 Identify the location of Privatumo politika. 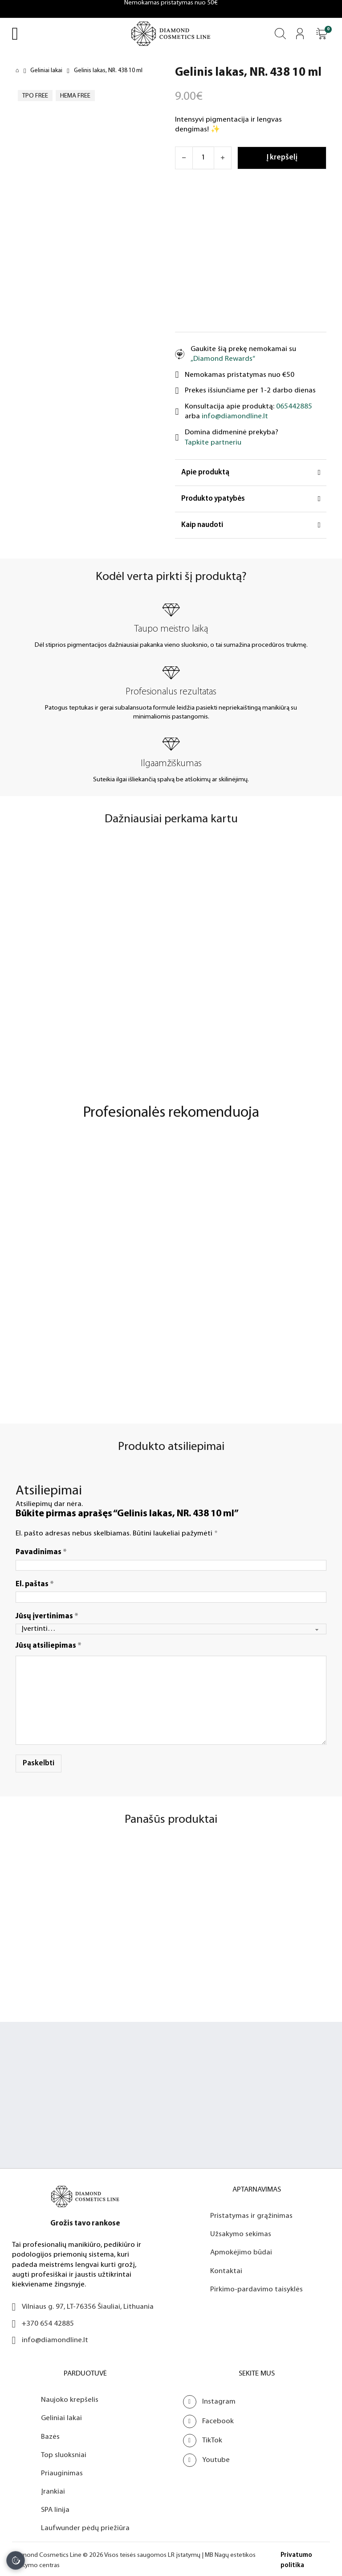
(296, 2557).